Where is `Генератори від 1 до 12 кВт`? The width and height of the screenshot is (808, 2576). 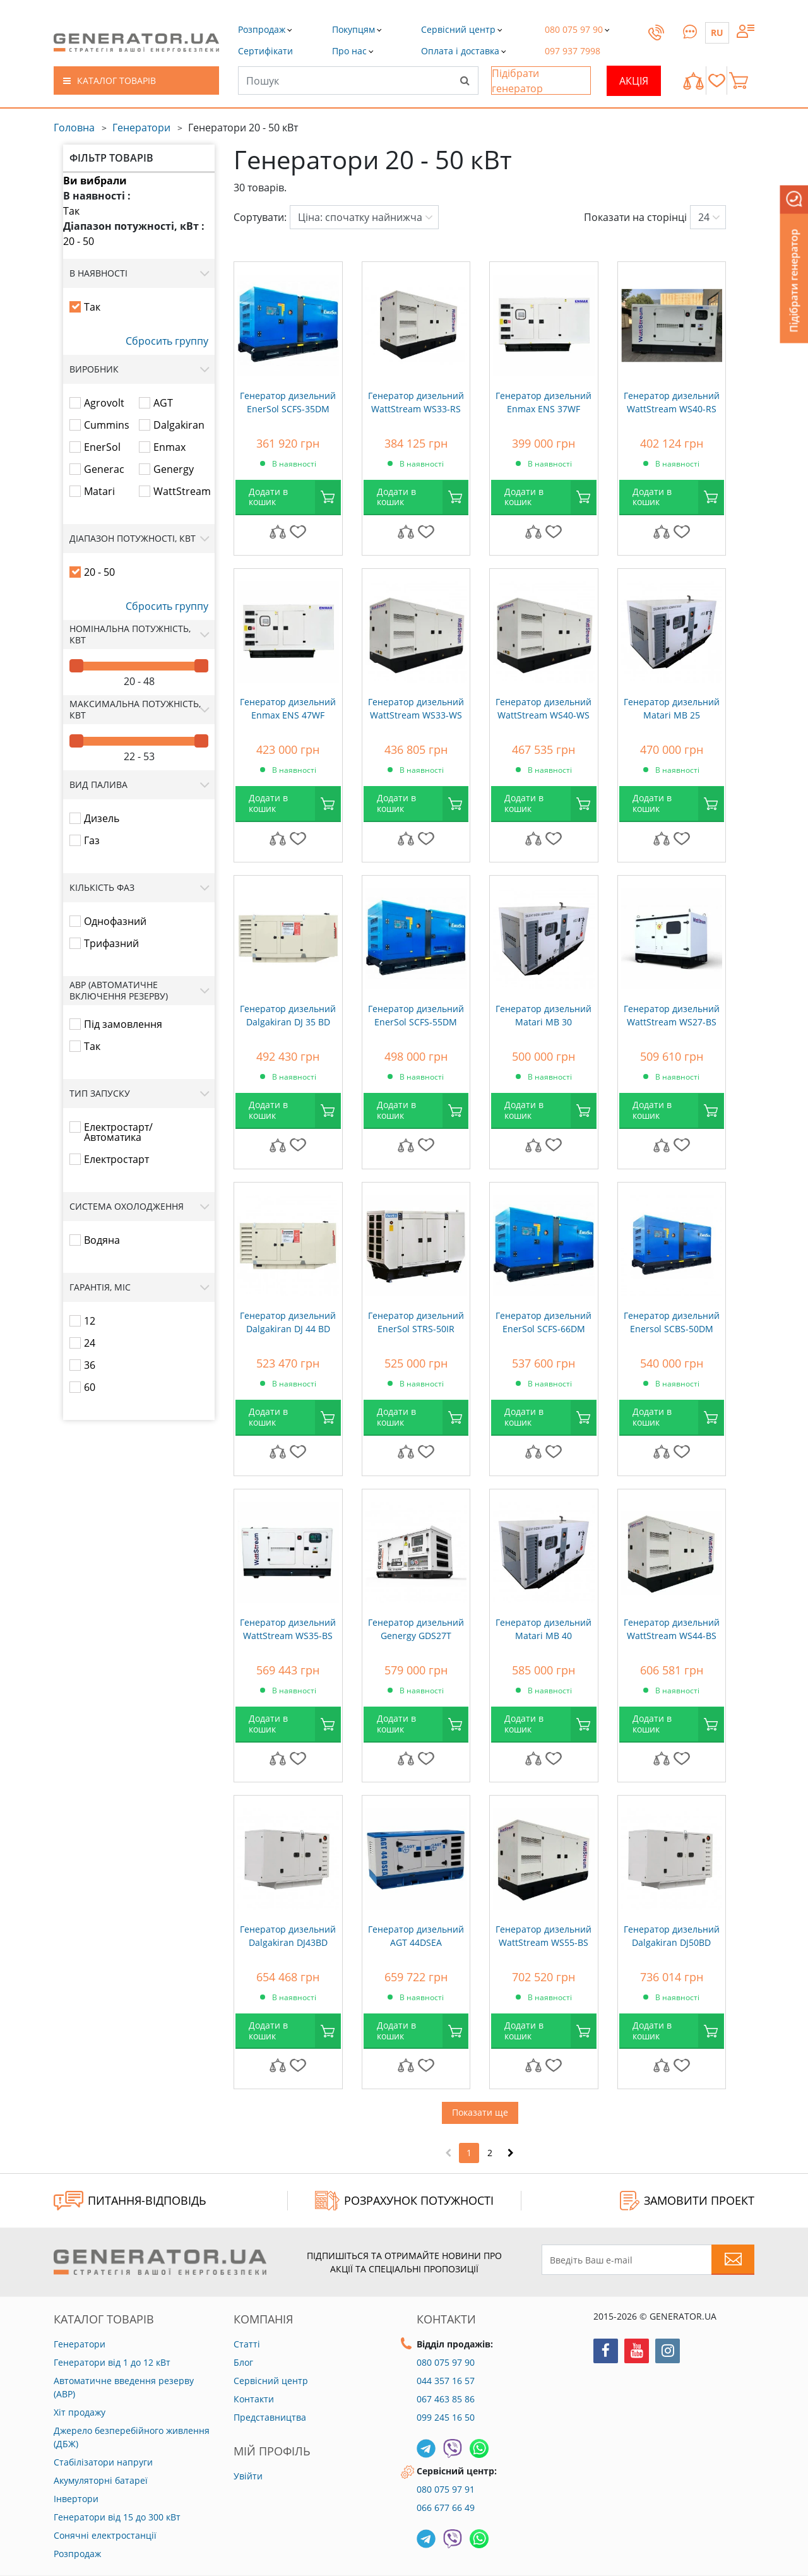 Генератори від 1 до 12 кВт is located at coordinates (112, 2362).